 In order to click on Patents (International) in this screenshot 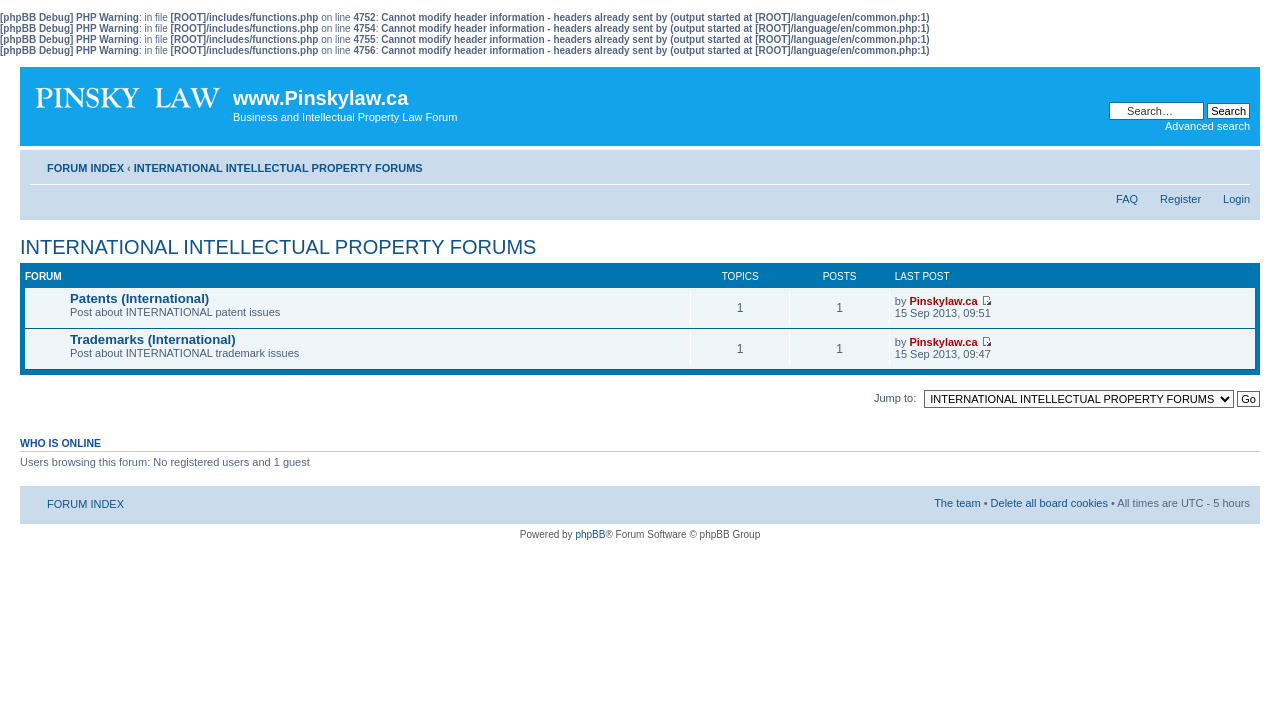, I will do `click(139, 298)`.